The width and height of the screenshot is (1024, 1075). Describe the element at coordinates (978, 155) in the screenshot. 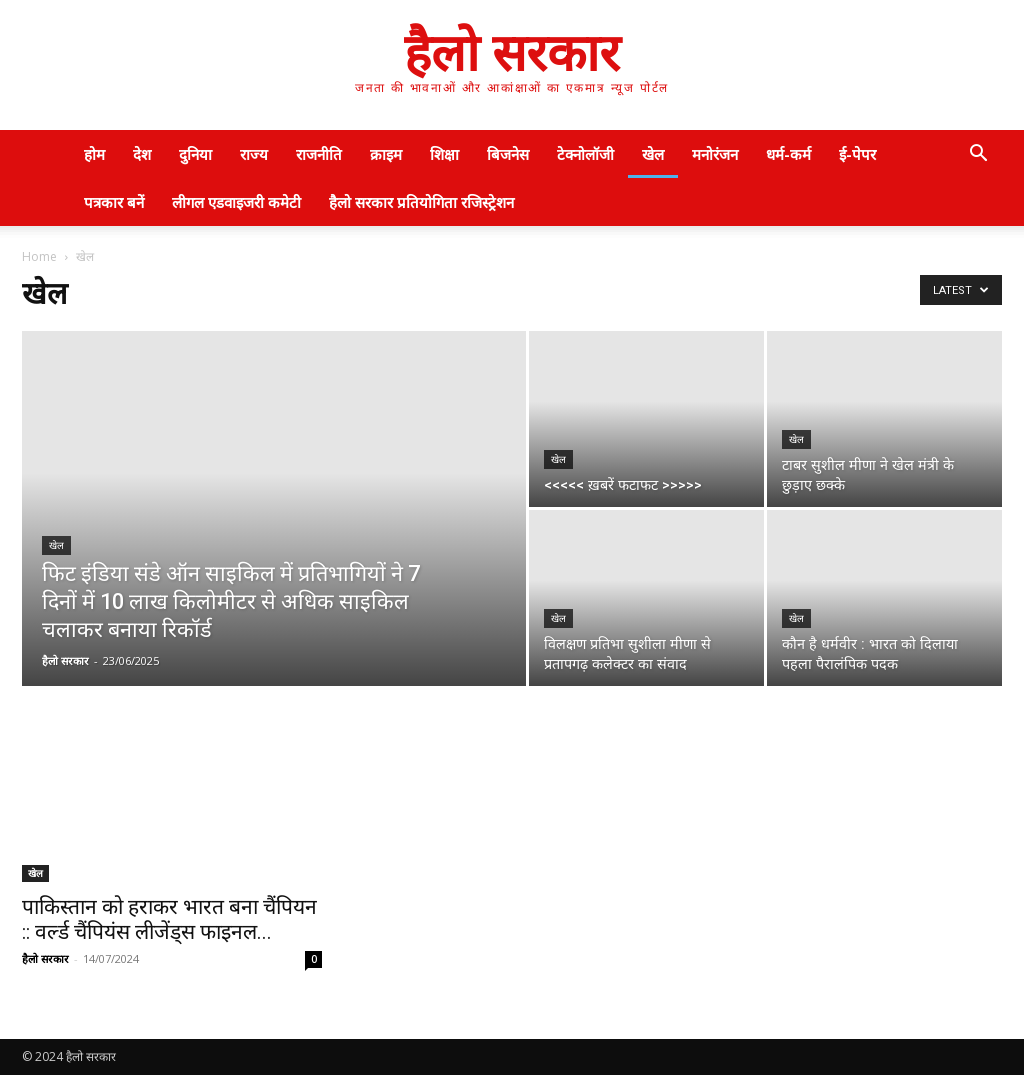

I see `[button]` at that location.